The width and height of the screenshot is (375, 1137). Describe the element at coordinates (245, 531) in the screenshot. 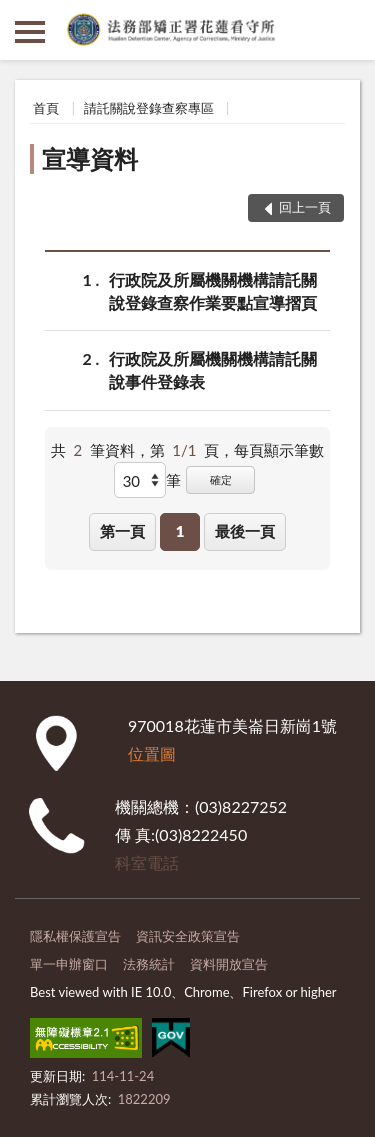

I see `最後一頁 [button]` at that location.